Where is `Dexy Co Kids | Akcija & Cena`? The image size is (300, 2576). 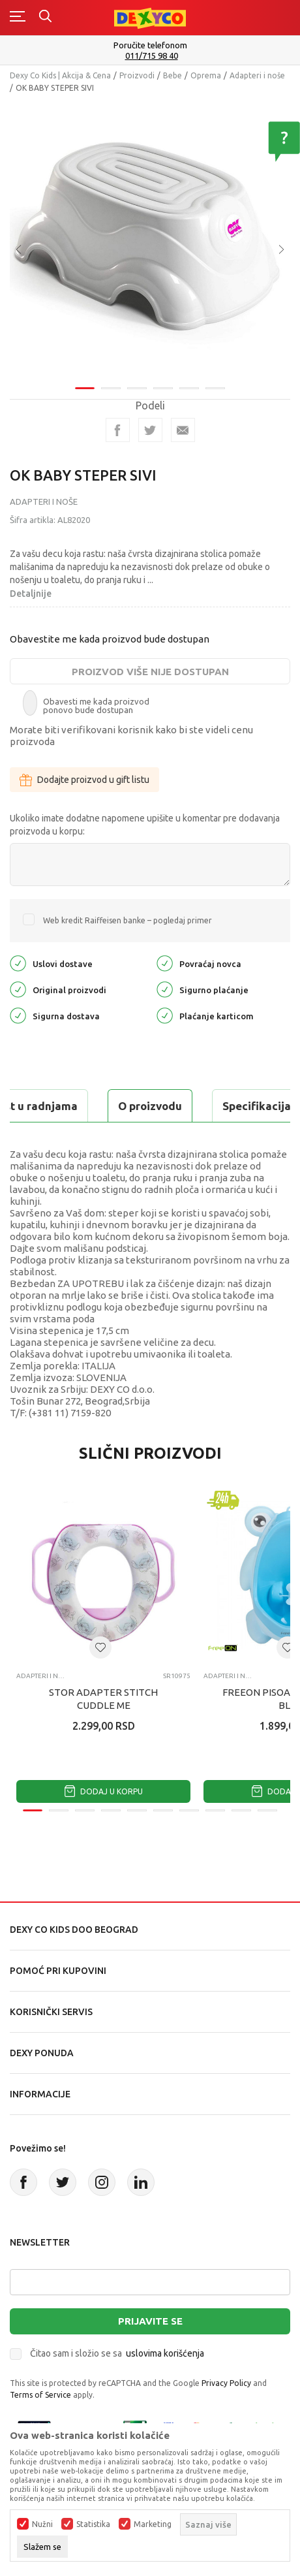
Dexy Co Kids | Akcija & Cena is located at coordinates (60, 75).